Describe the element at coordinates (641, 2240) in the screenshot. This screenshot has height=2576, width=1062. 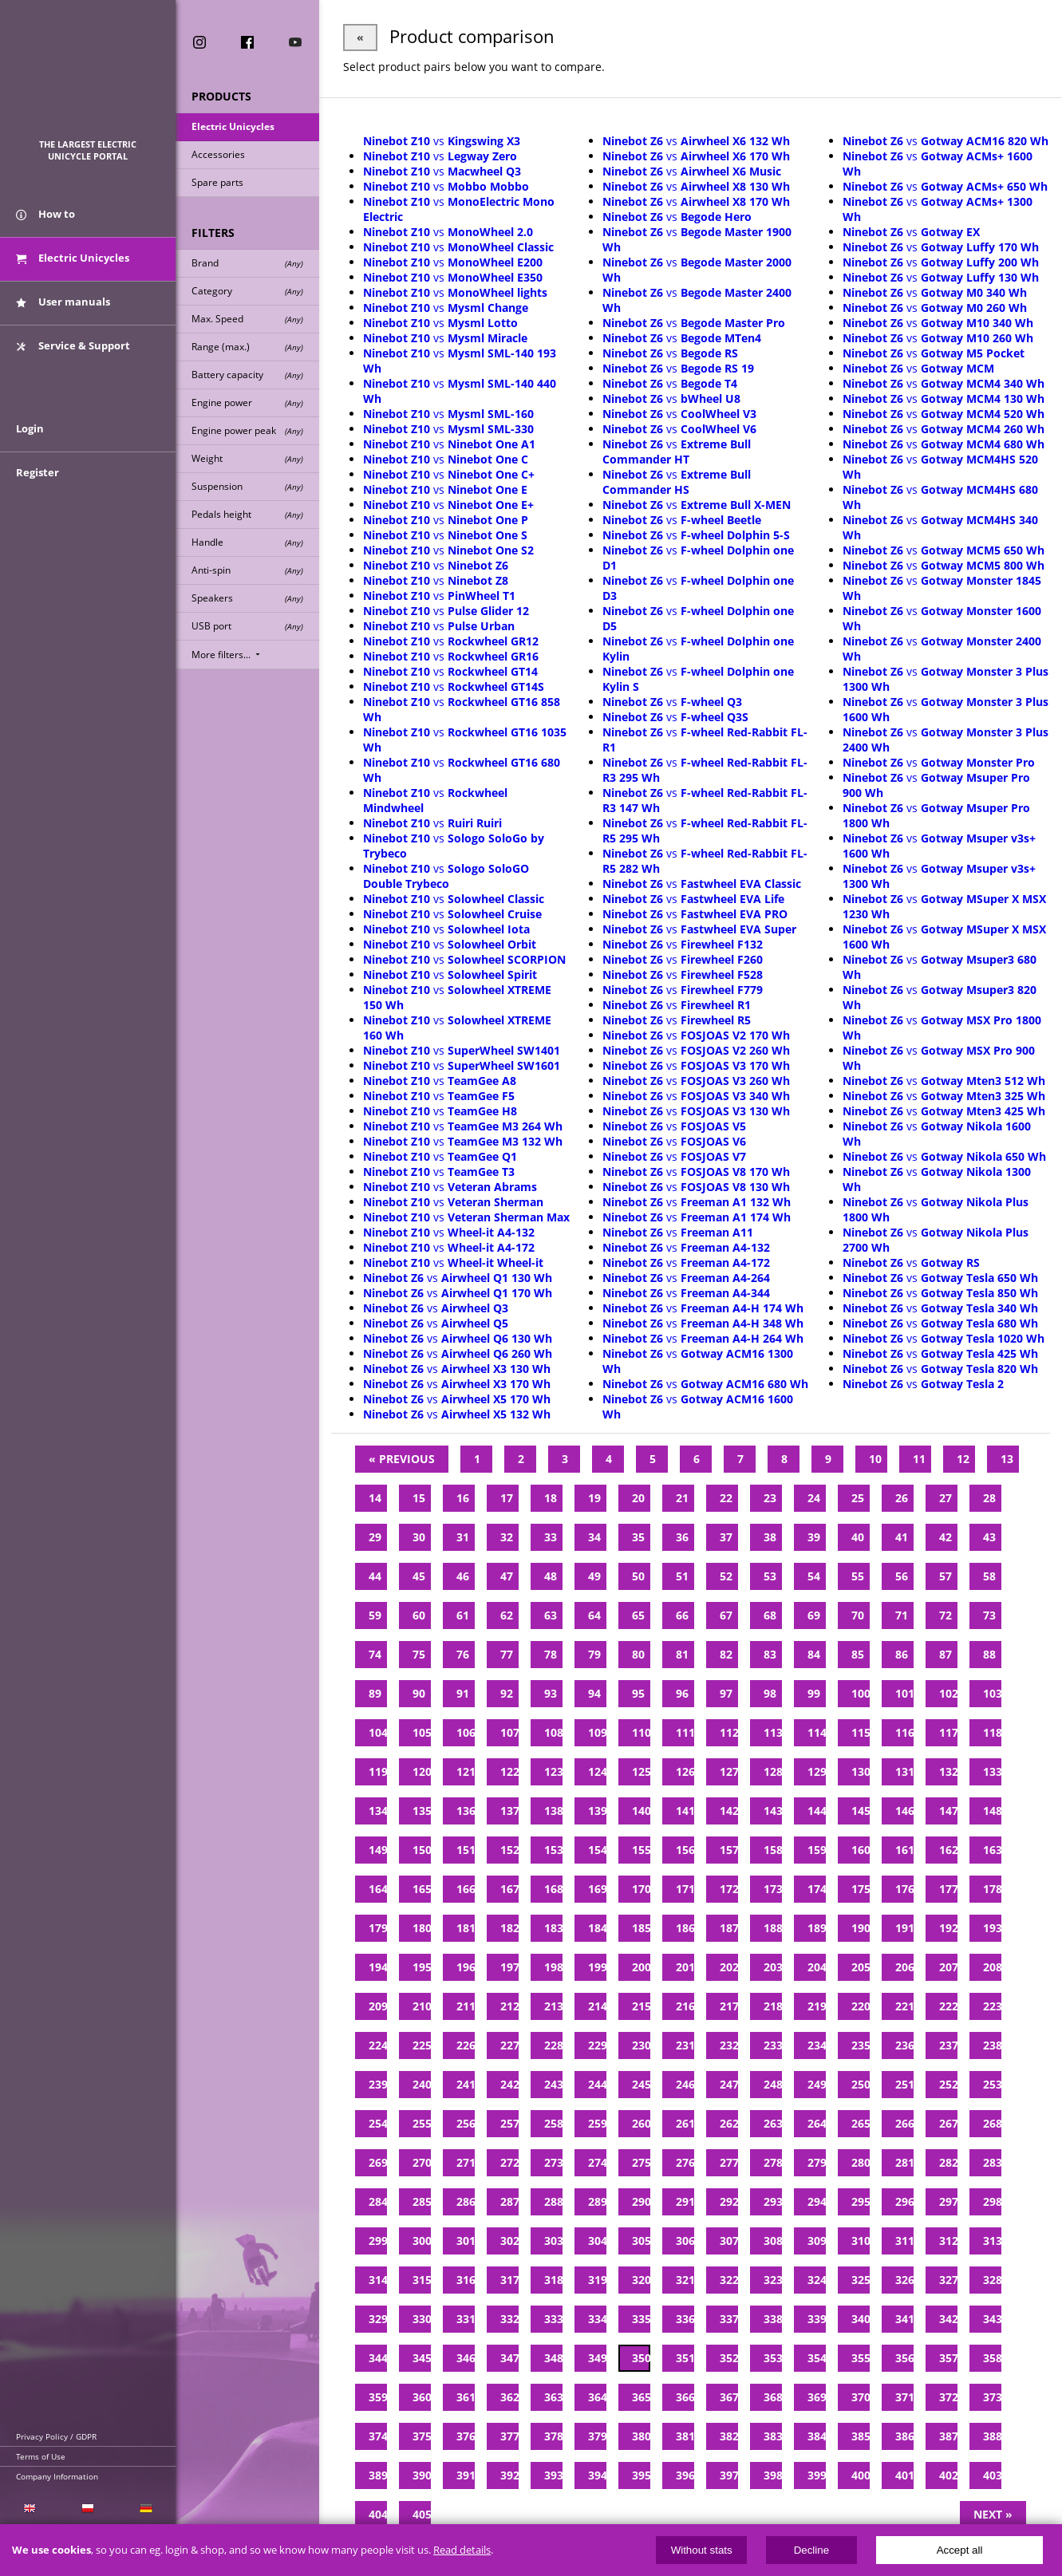
I see `305` at that location.